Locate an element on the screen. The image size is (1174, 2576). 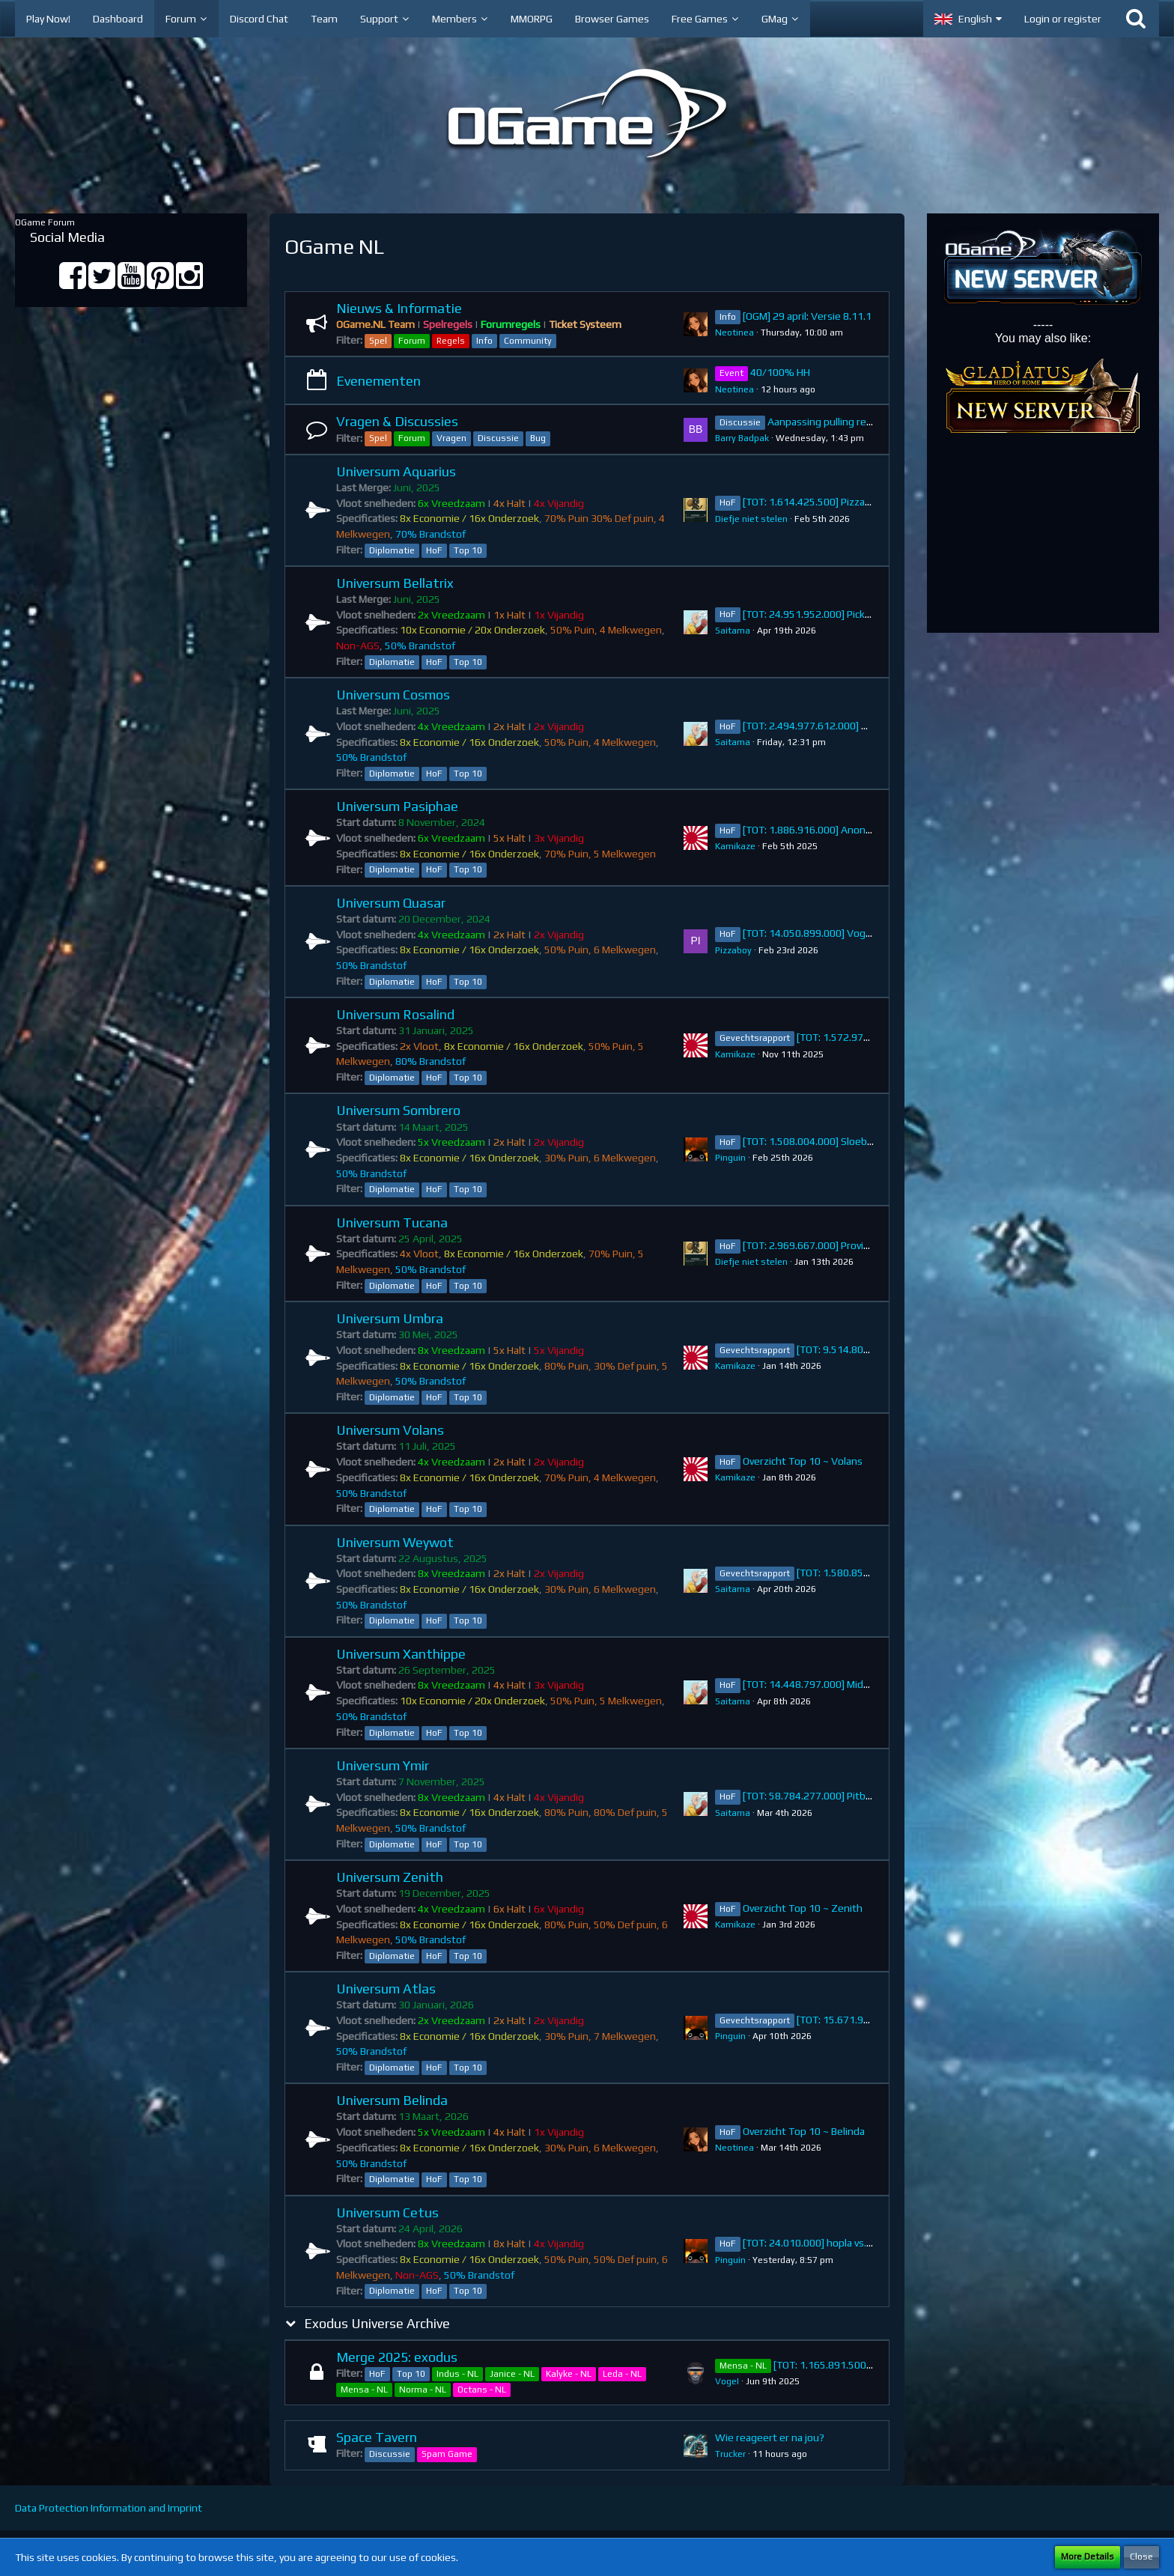
Universum Umbra is located at coordinates (389, 1318).